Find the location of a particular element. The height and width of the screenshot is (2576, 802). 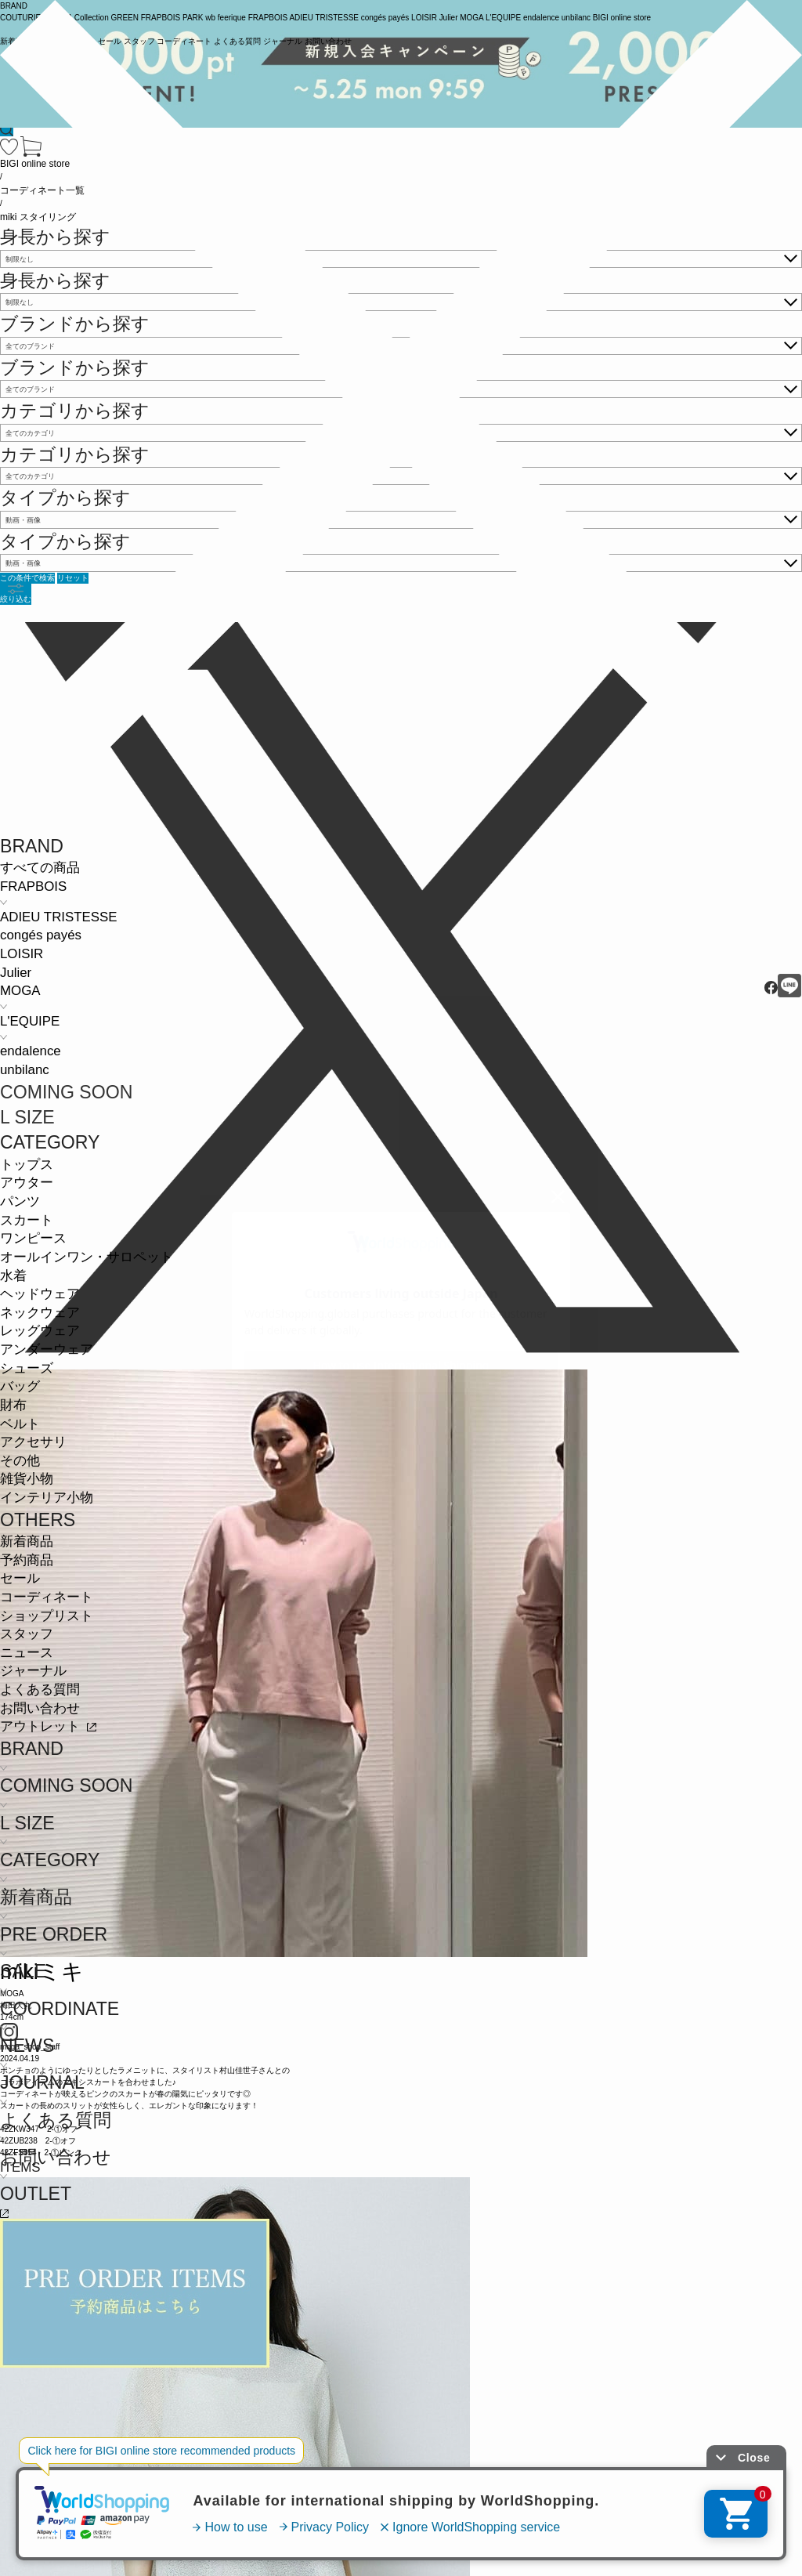

アクセサリ is located at coordinates (33, 1442).